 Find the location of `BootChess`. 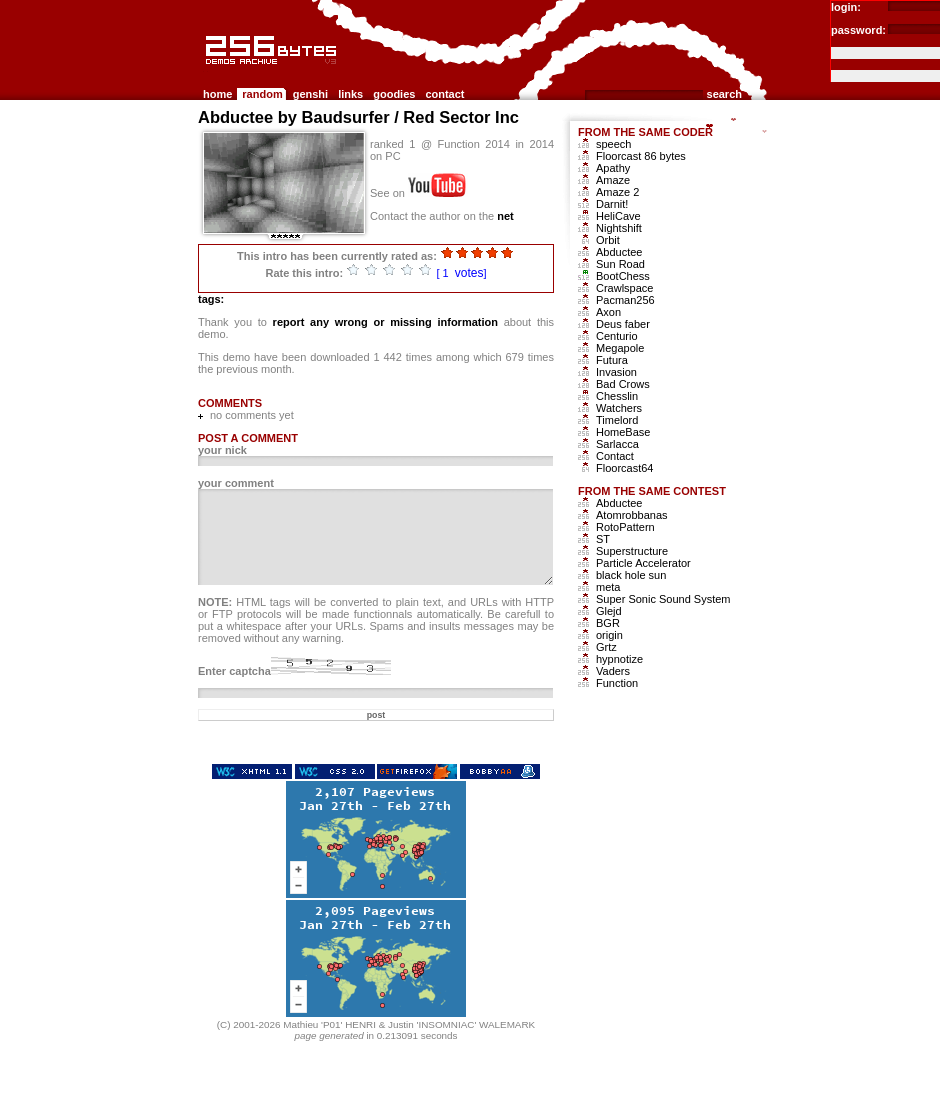

BootChess is located at coordinates (623, 276).